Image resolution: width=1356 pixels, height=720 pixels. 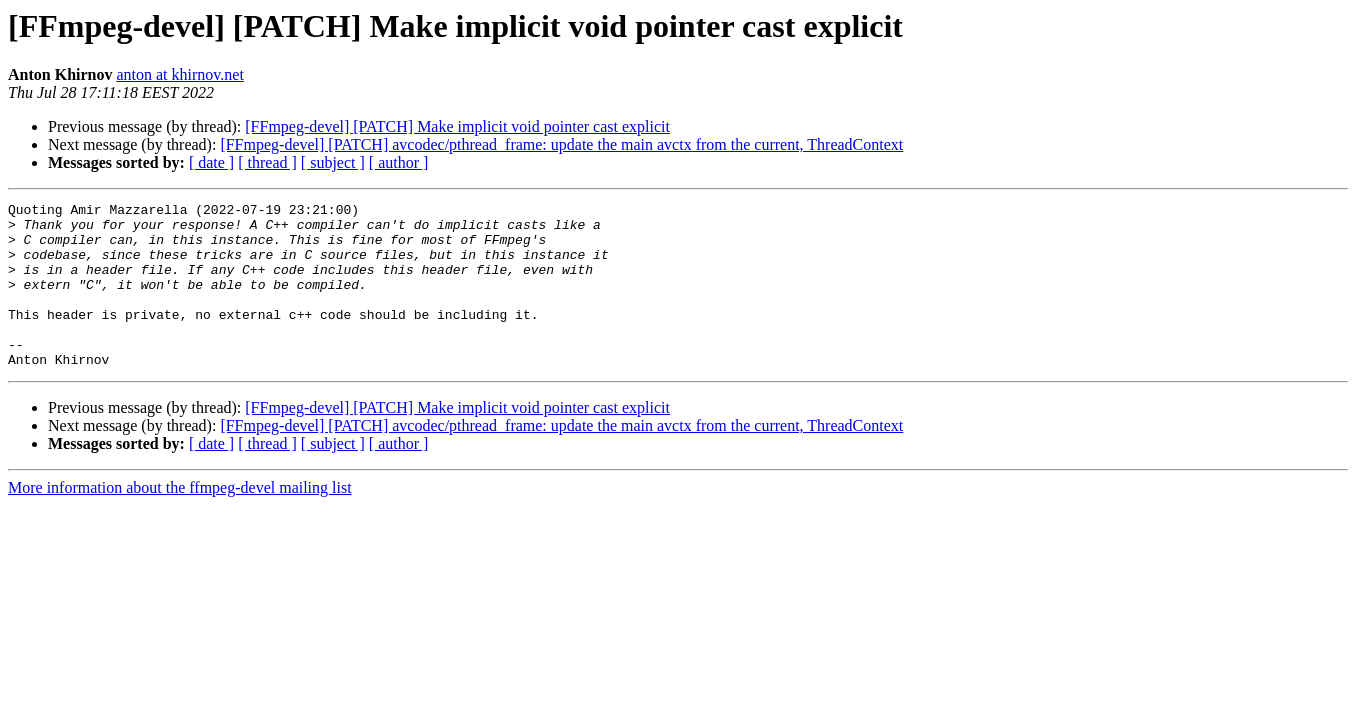 What do you see at coordinates (333, 162) in the screenshot?
I see `[ subject ]` at bounding box center [333, 162].